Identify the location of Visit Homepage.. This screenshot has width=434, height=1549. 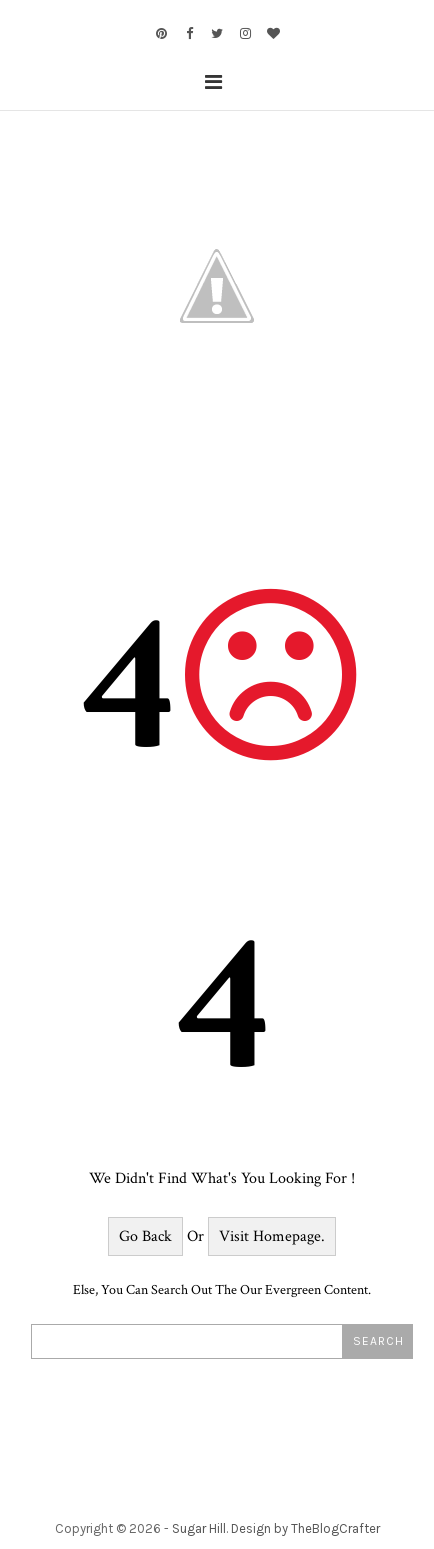
(272, 1236).